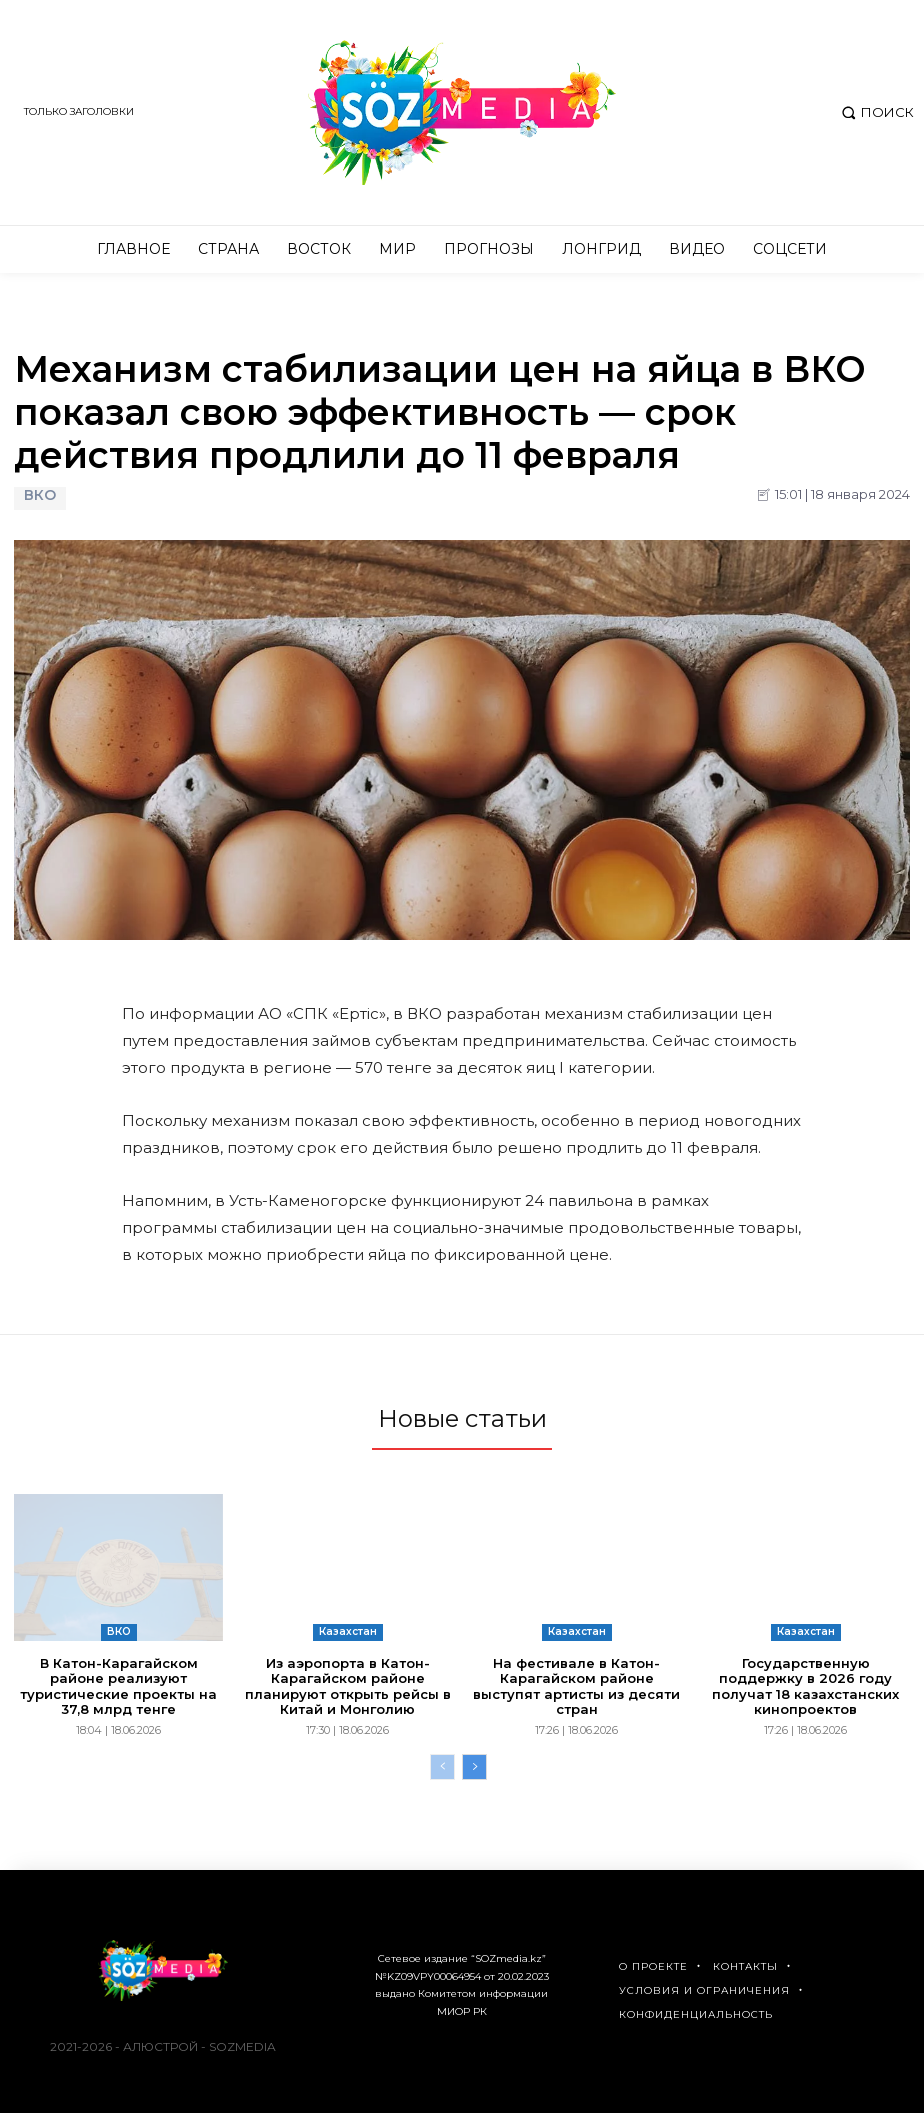 The height and width of the screenshot is (2113, 924). What do you see at coordinates (805, 1686) in the screenshot?
I see `Государственную поддержку в 2026 году получат 18 казахстанских кинопроектов` at bounding box center [805, 1686].